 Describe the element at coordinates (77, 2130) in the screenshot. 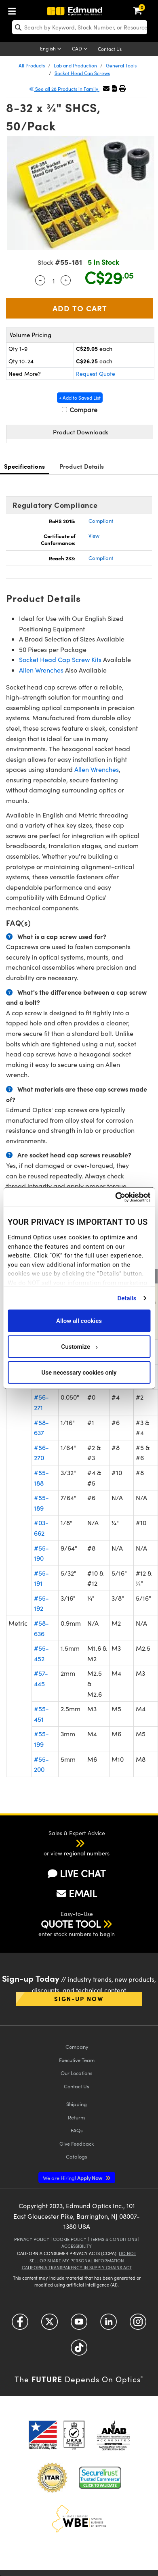

I see `FAQs` at that location.